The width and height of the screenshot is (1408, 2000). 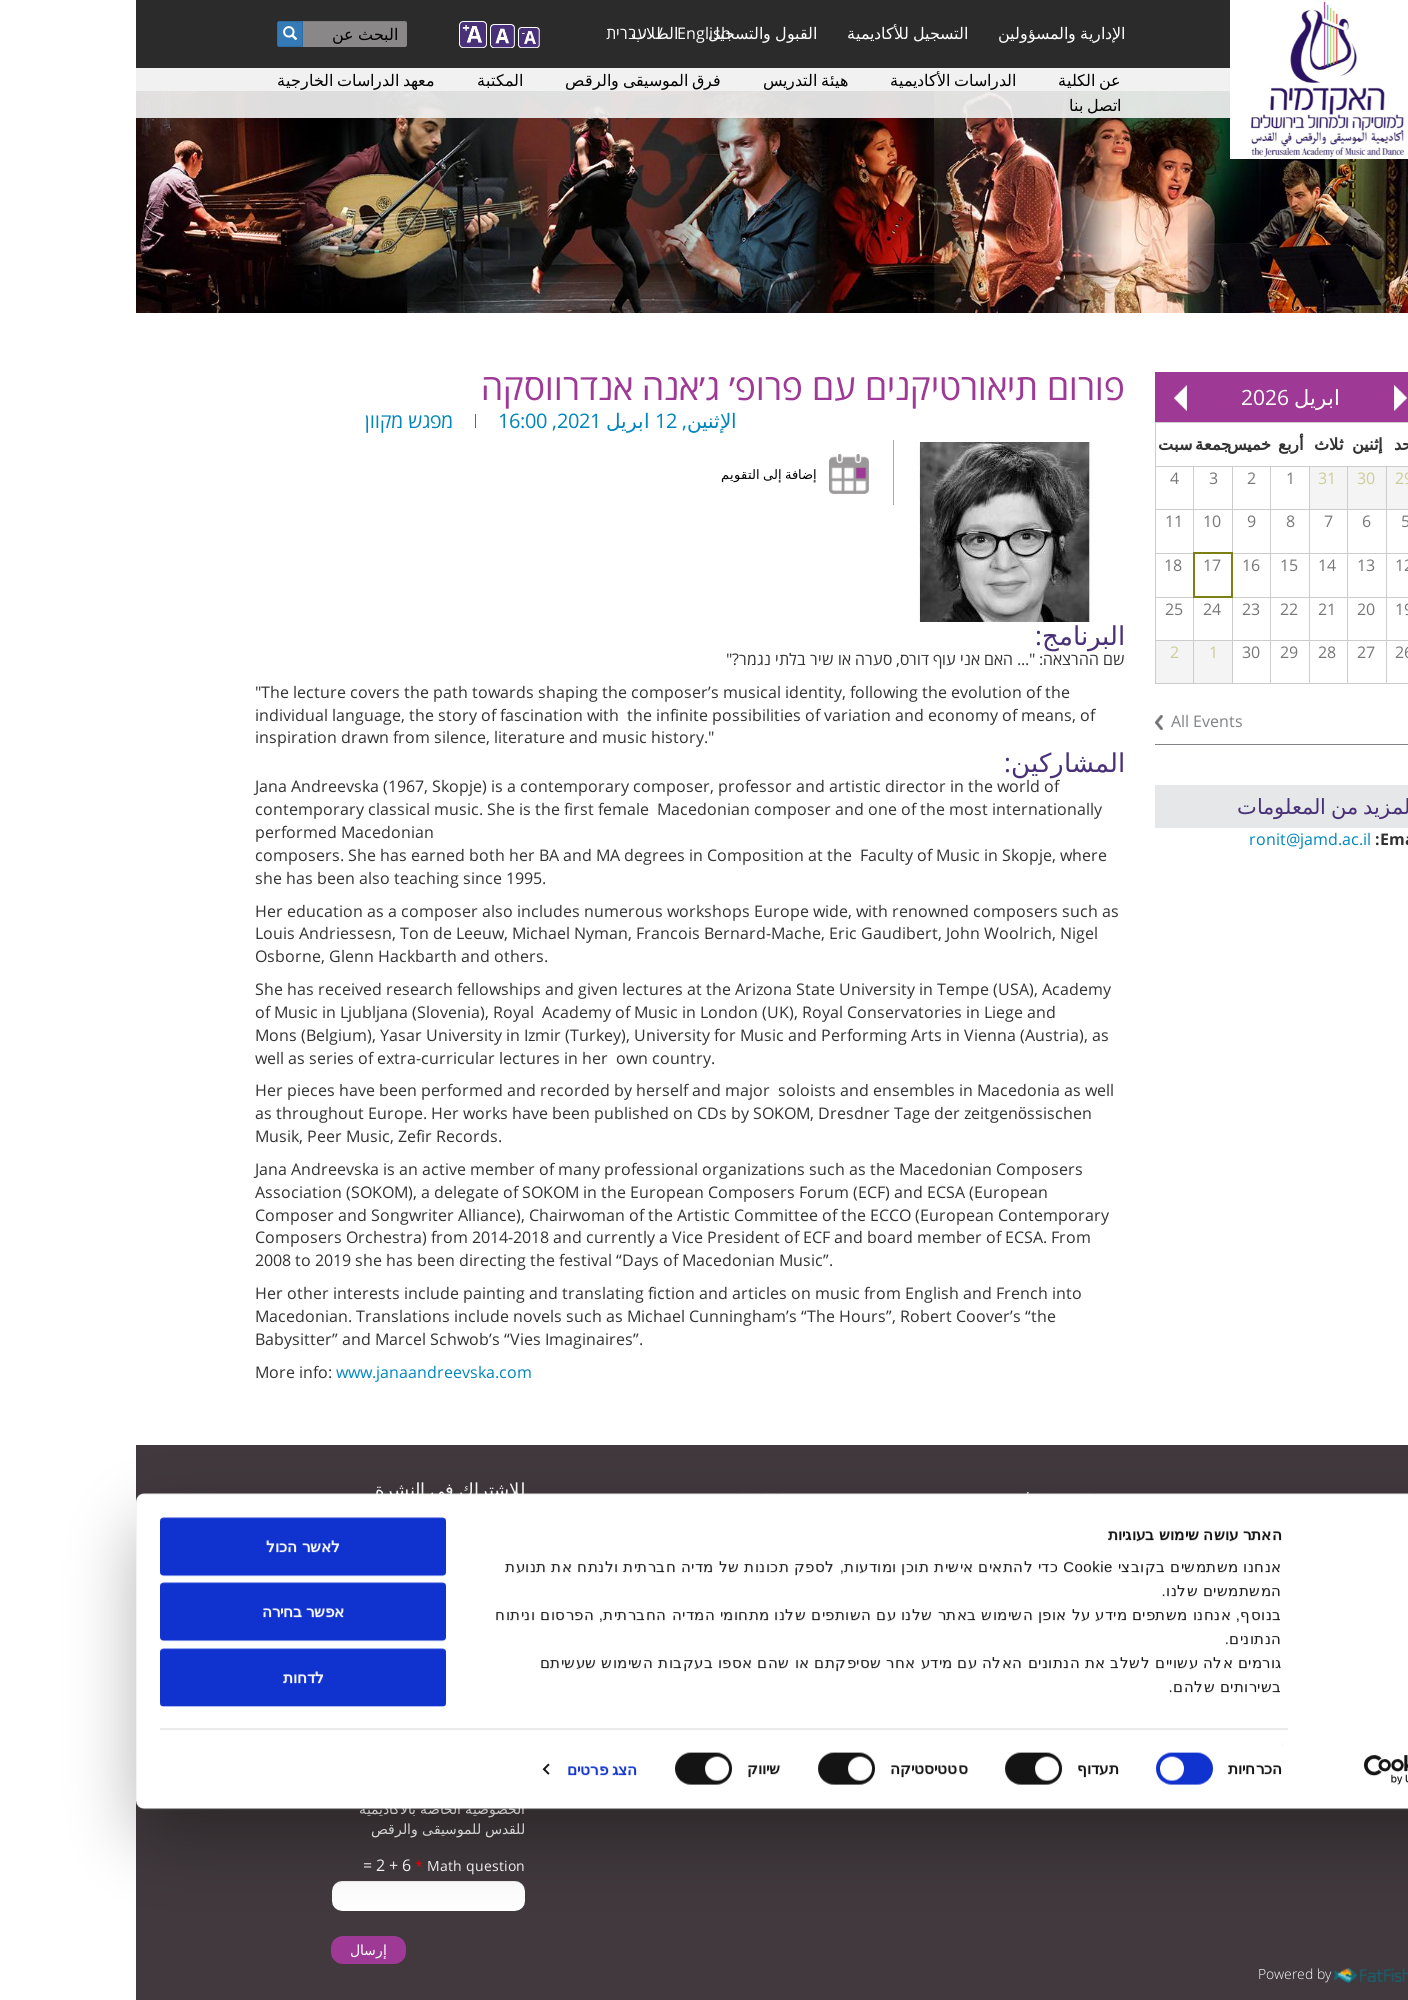 What do you see at coordinates (507, 80) in the screenshot?
I see `فرق الموسيقى والرقص` at bounding box center [507, 80].